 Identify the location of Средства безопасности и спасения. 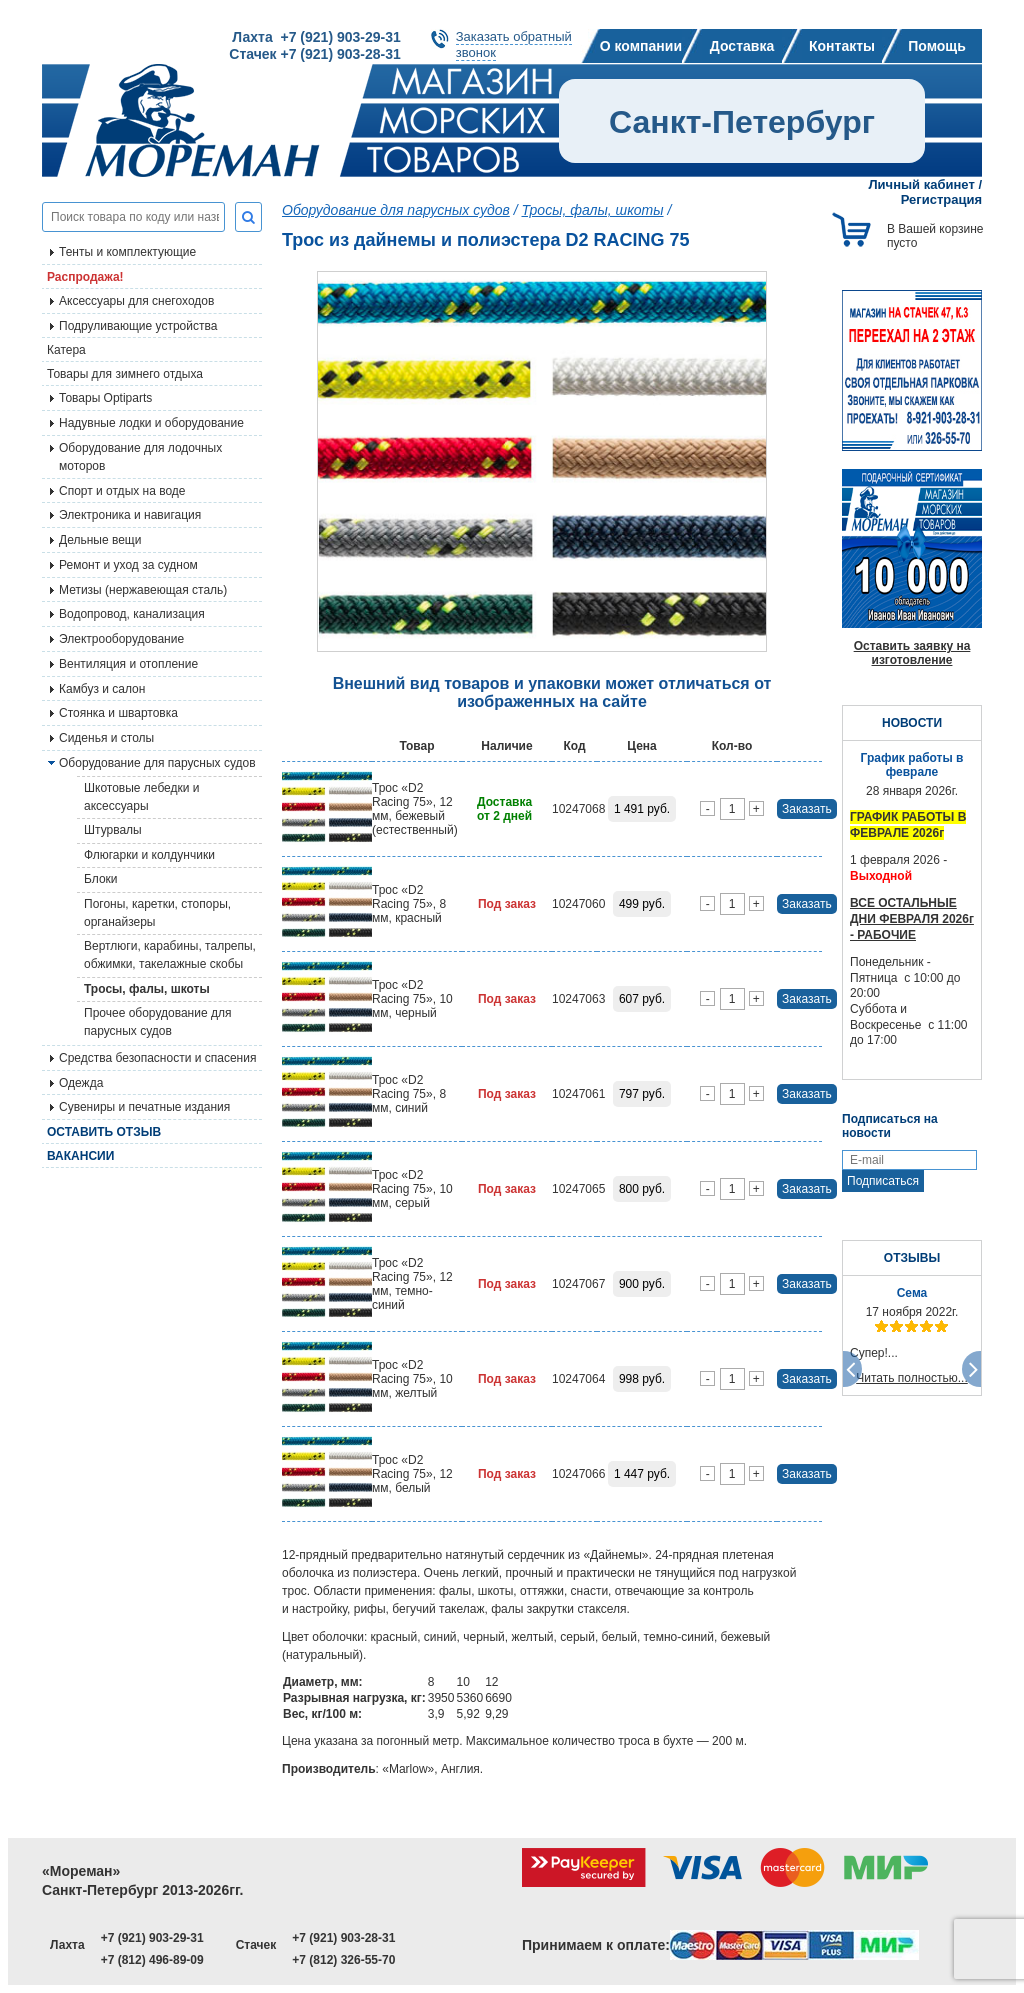
(157, 1058).